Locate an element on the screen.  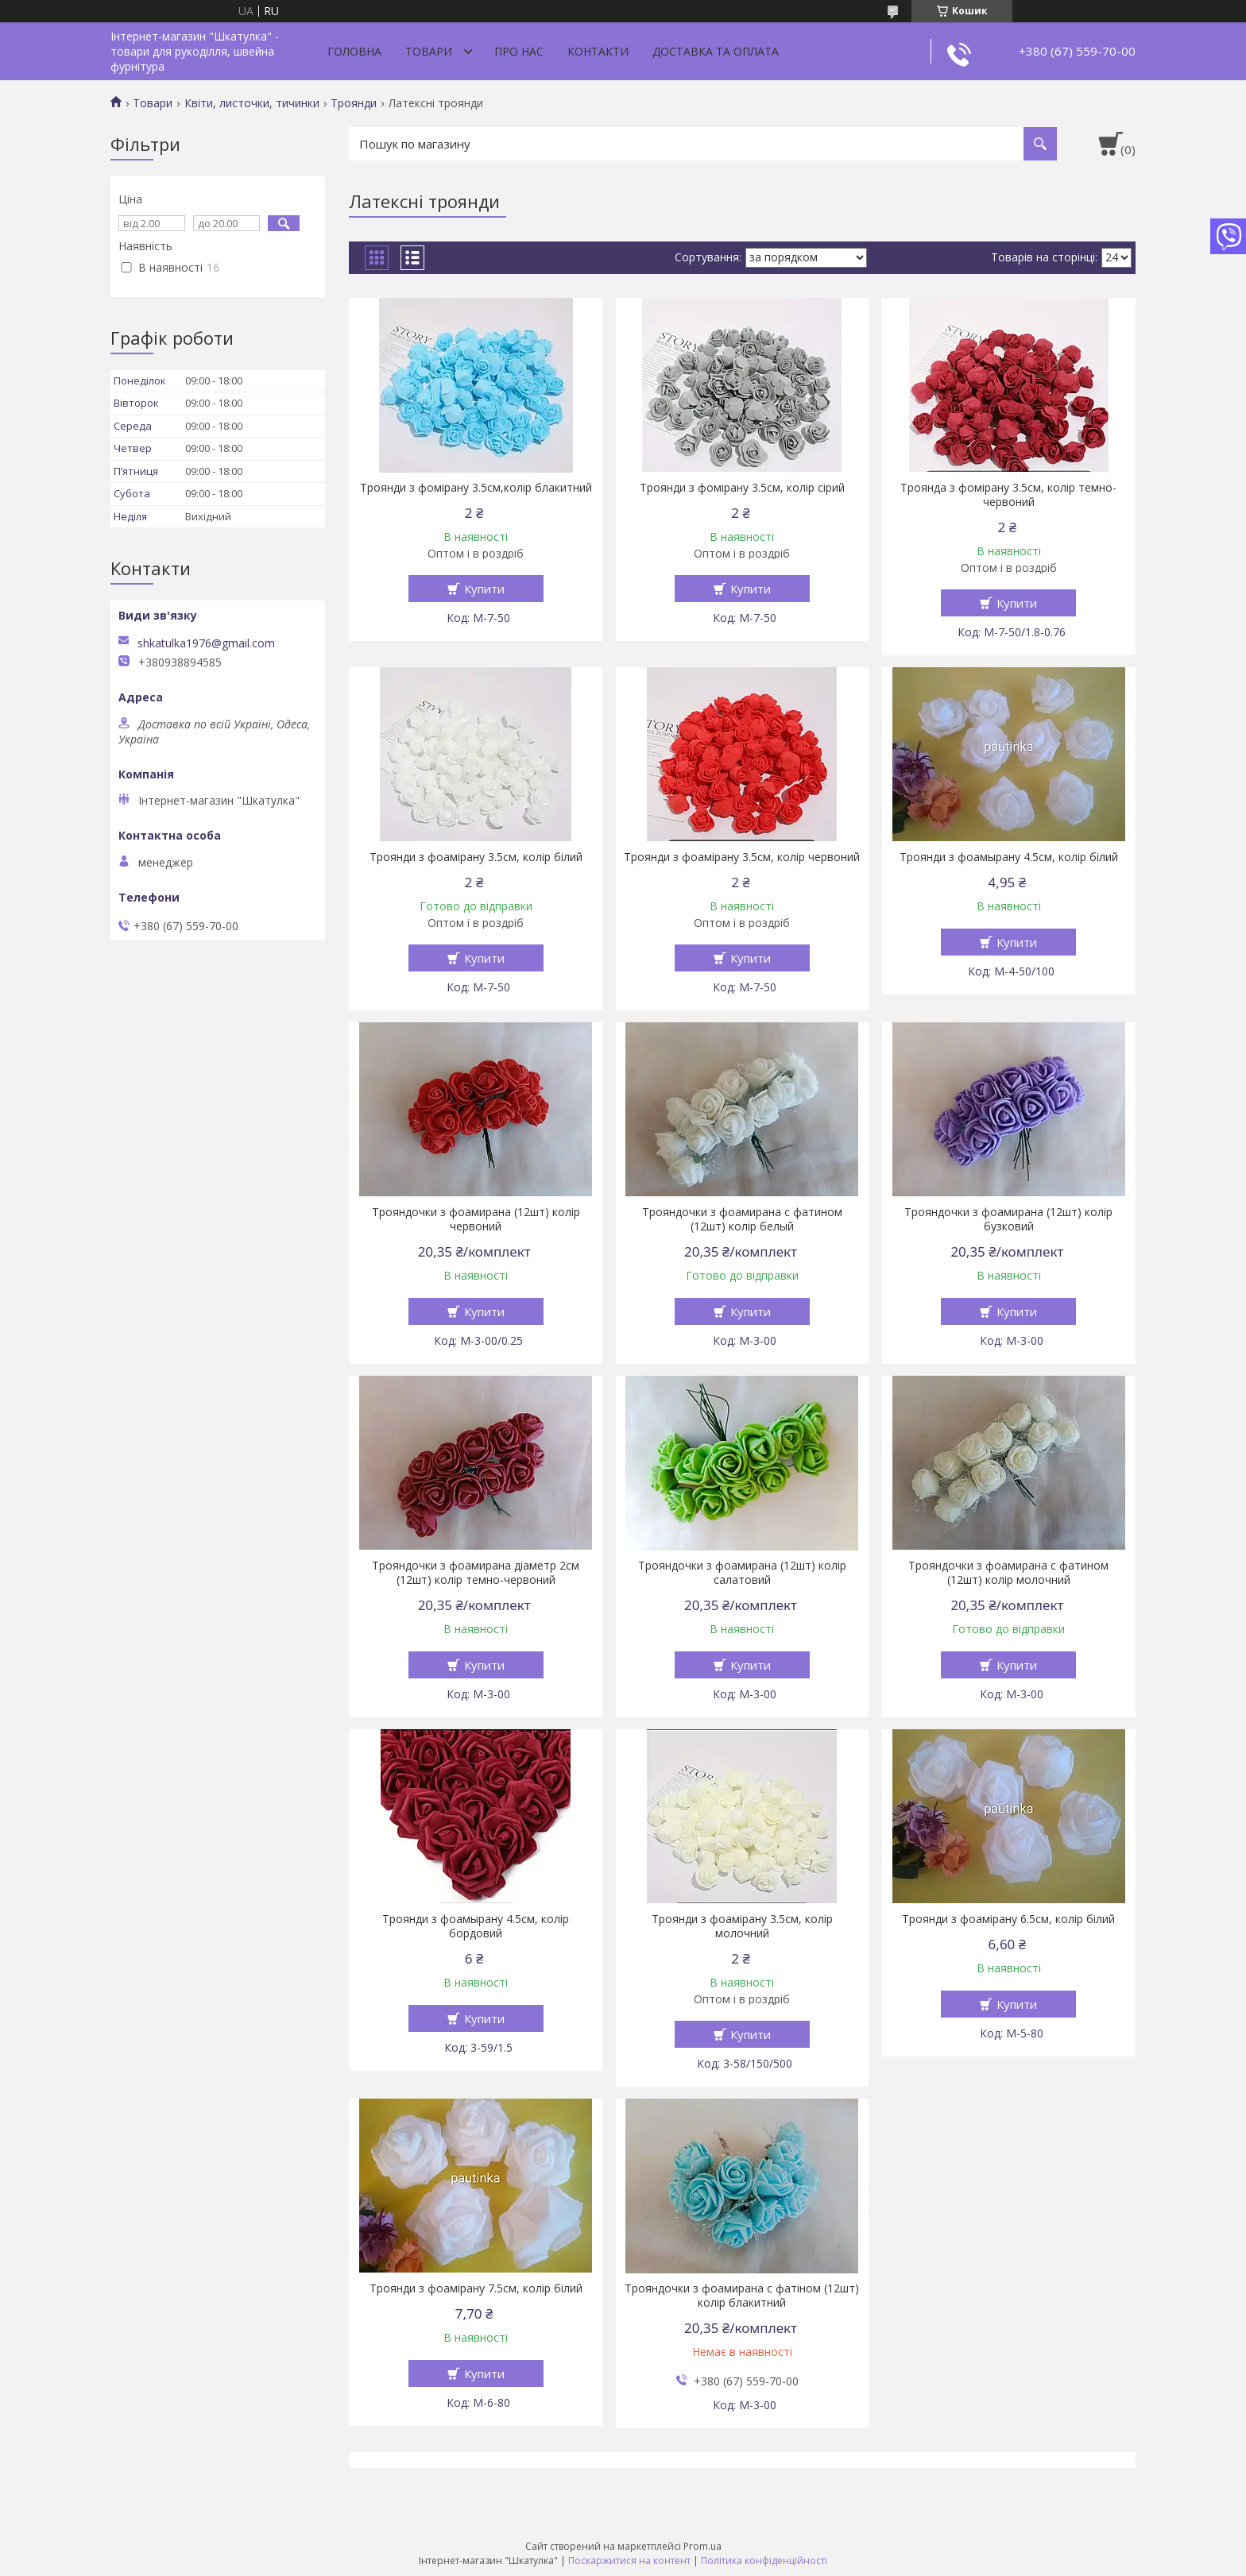
Купити is located at coordinates (484, 589).